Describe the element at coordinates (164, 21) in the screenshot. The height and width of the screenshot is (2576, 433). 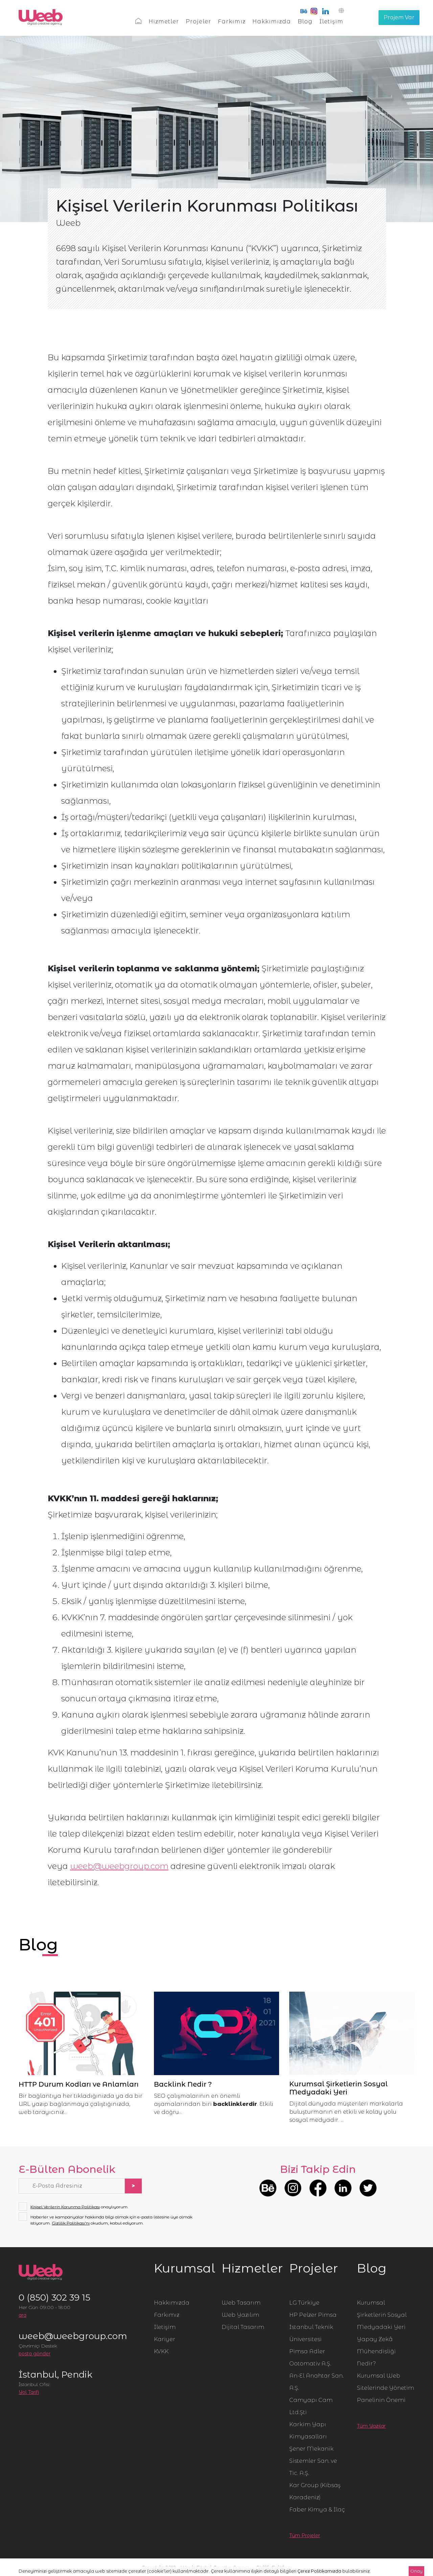
I see `Hizmetler` at that location.